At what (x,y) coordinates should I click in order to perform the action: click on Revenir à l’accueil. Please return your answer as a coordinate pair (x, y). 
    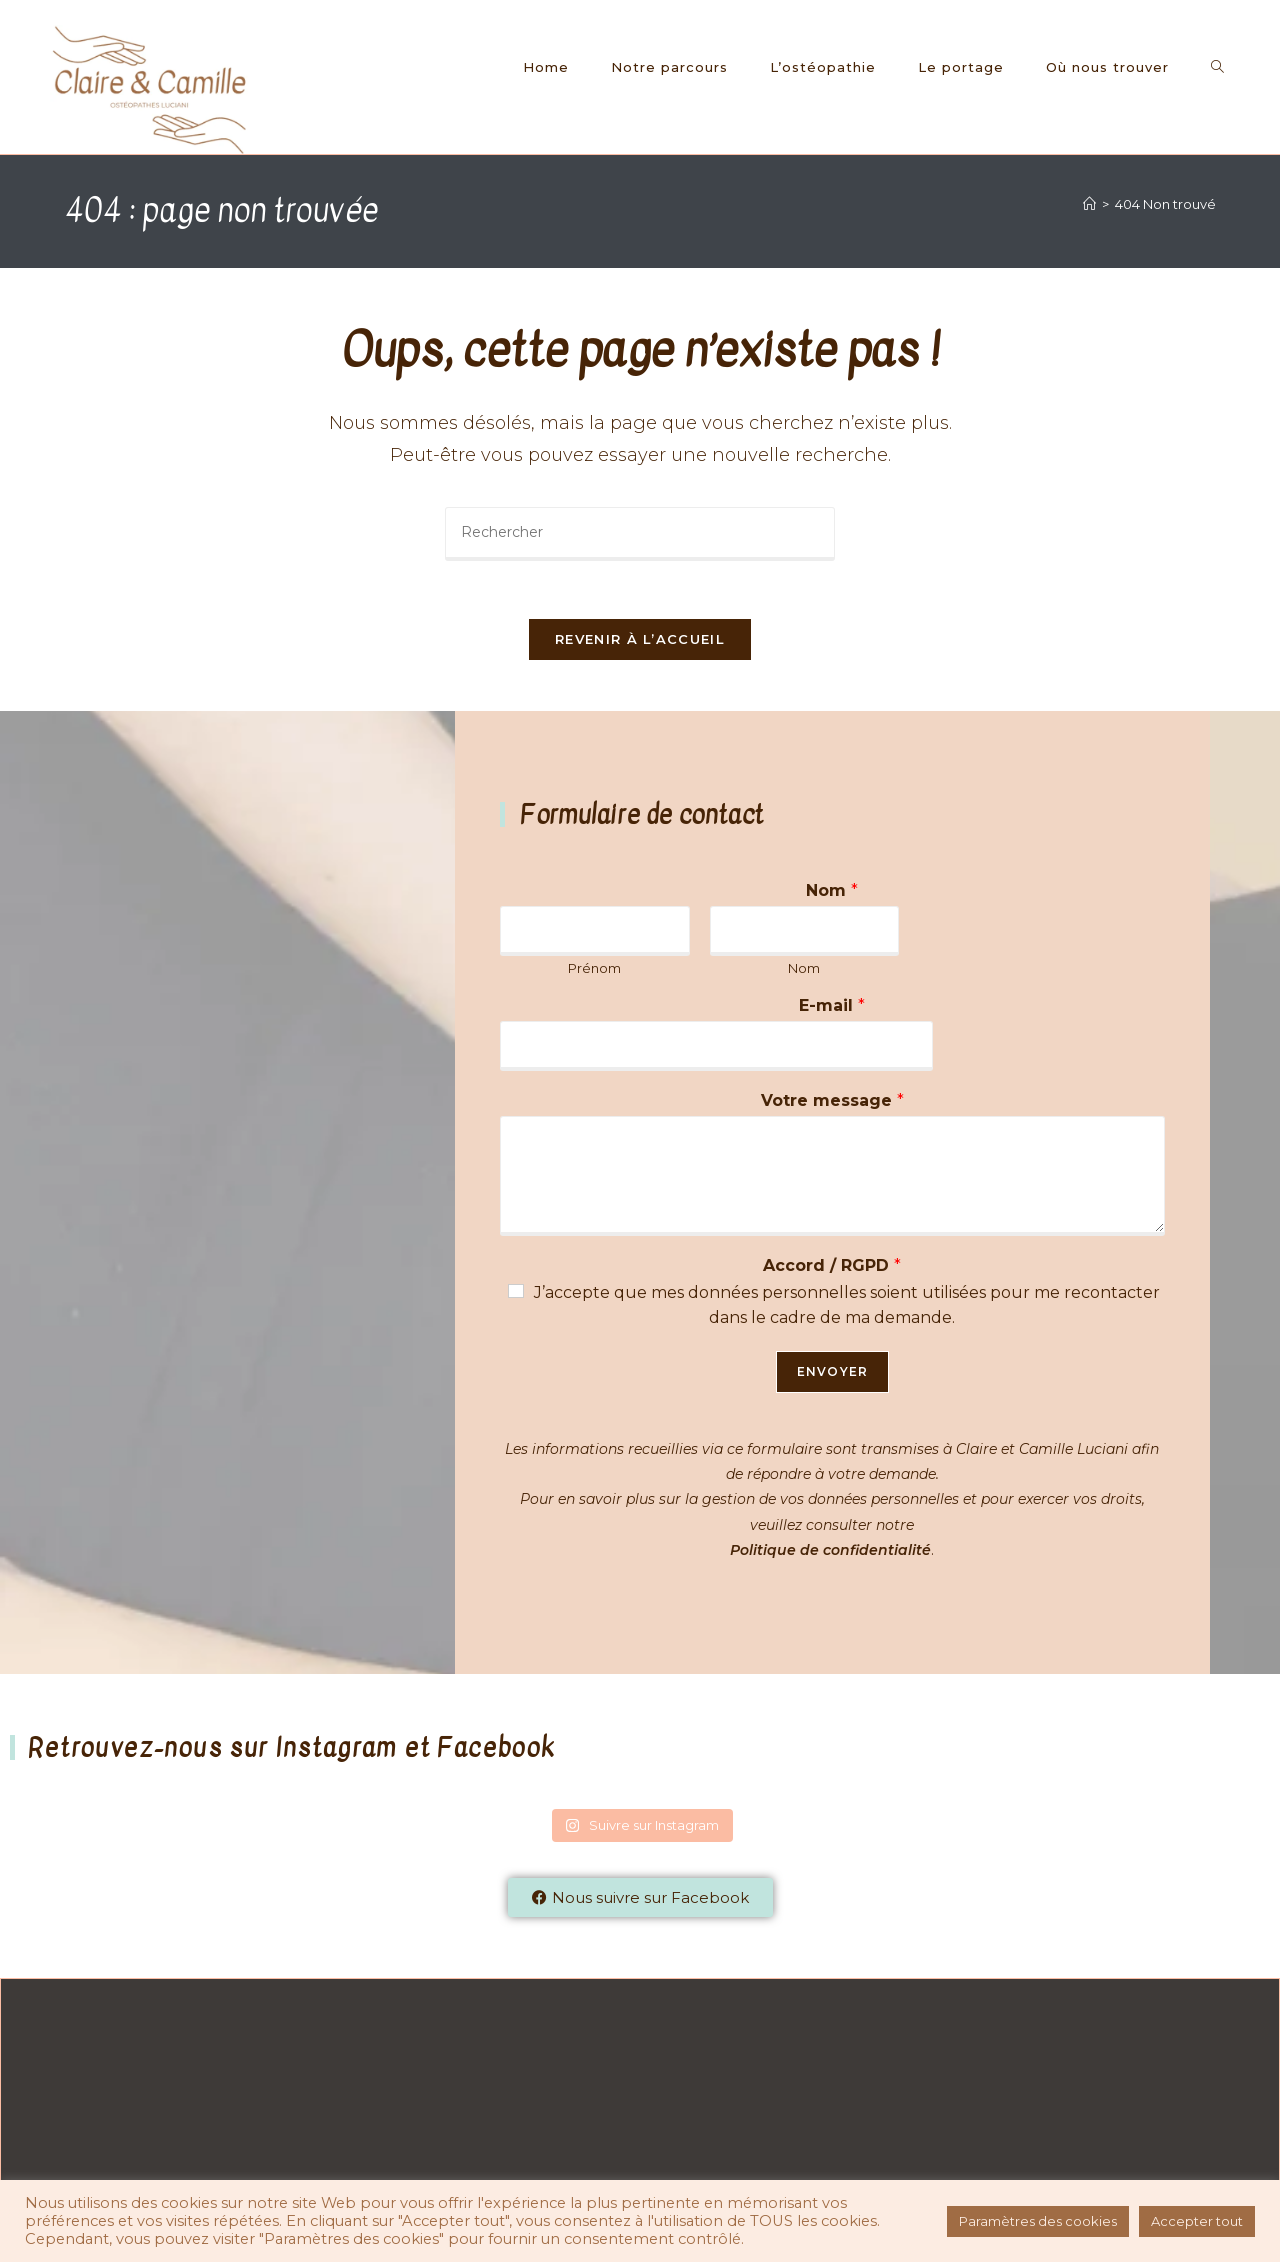
    Looking at the image, I should click on (640, 642).